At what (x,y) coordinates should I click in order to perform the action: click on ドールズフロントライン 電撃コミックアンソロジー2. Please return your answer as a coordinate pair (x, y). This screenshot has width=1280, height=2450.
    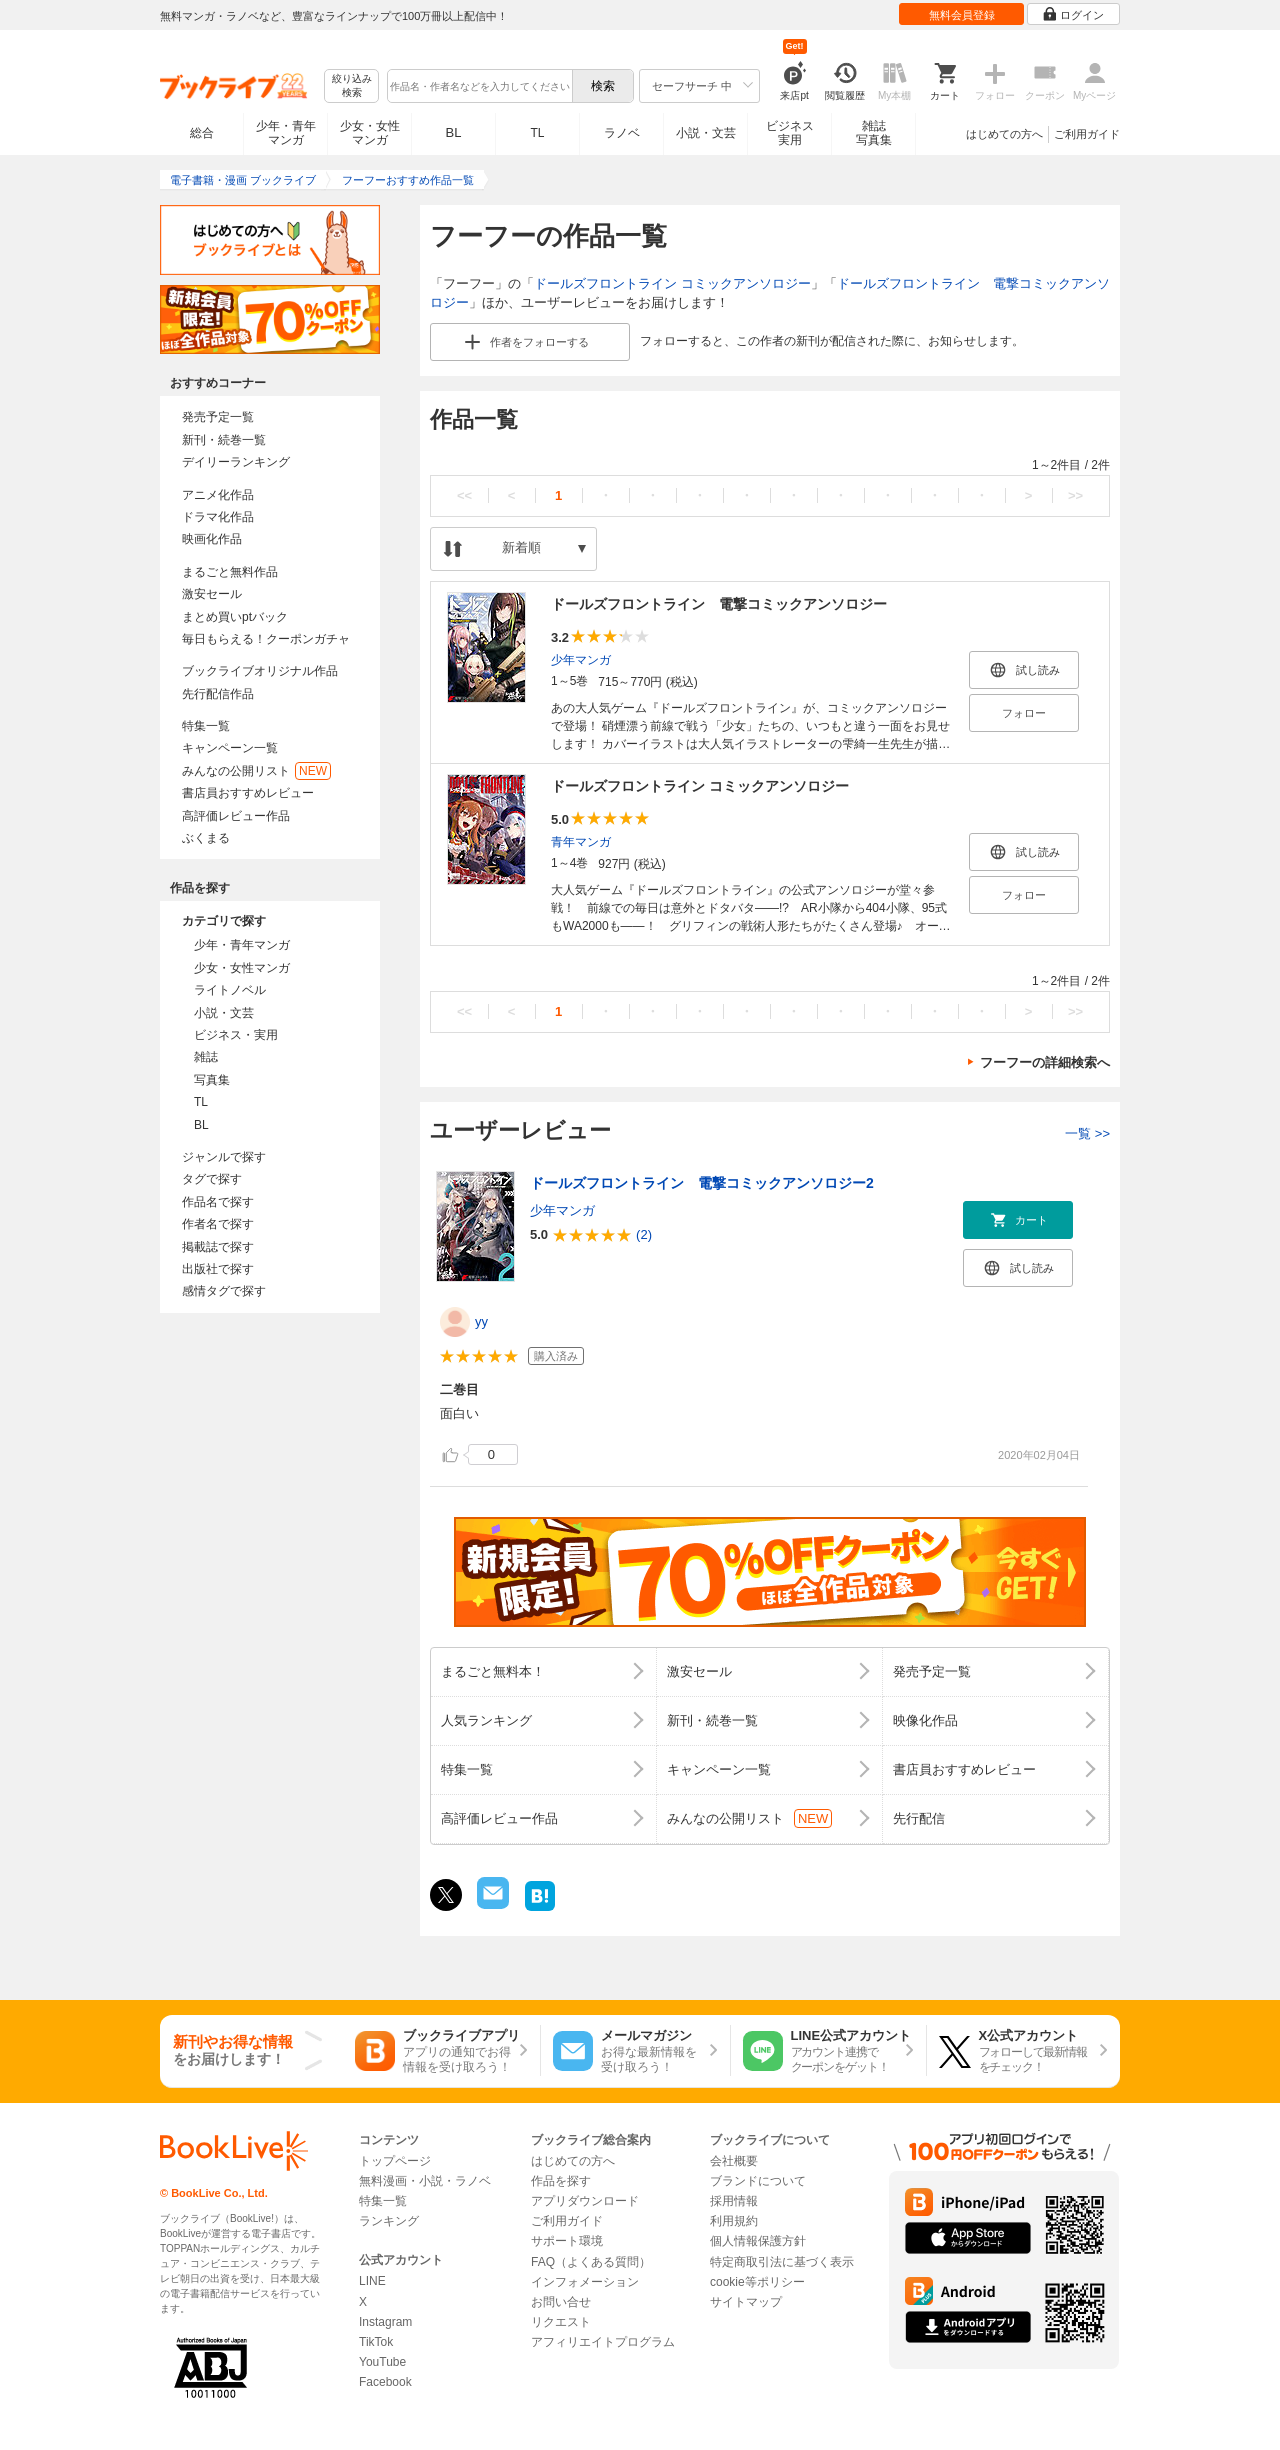
    Looking at the image, I should click on (702, 1183).